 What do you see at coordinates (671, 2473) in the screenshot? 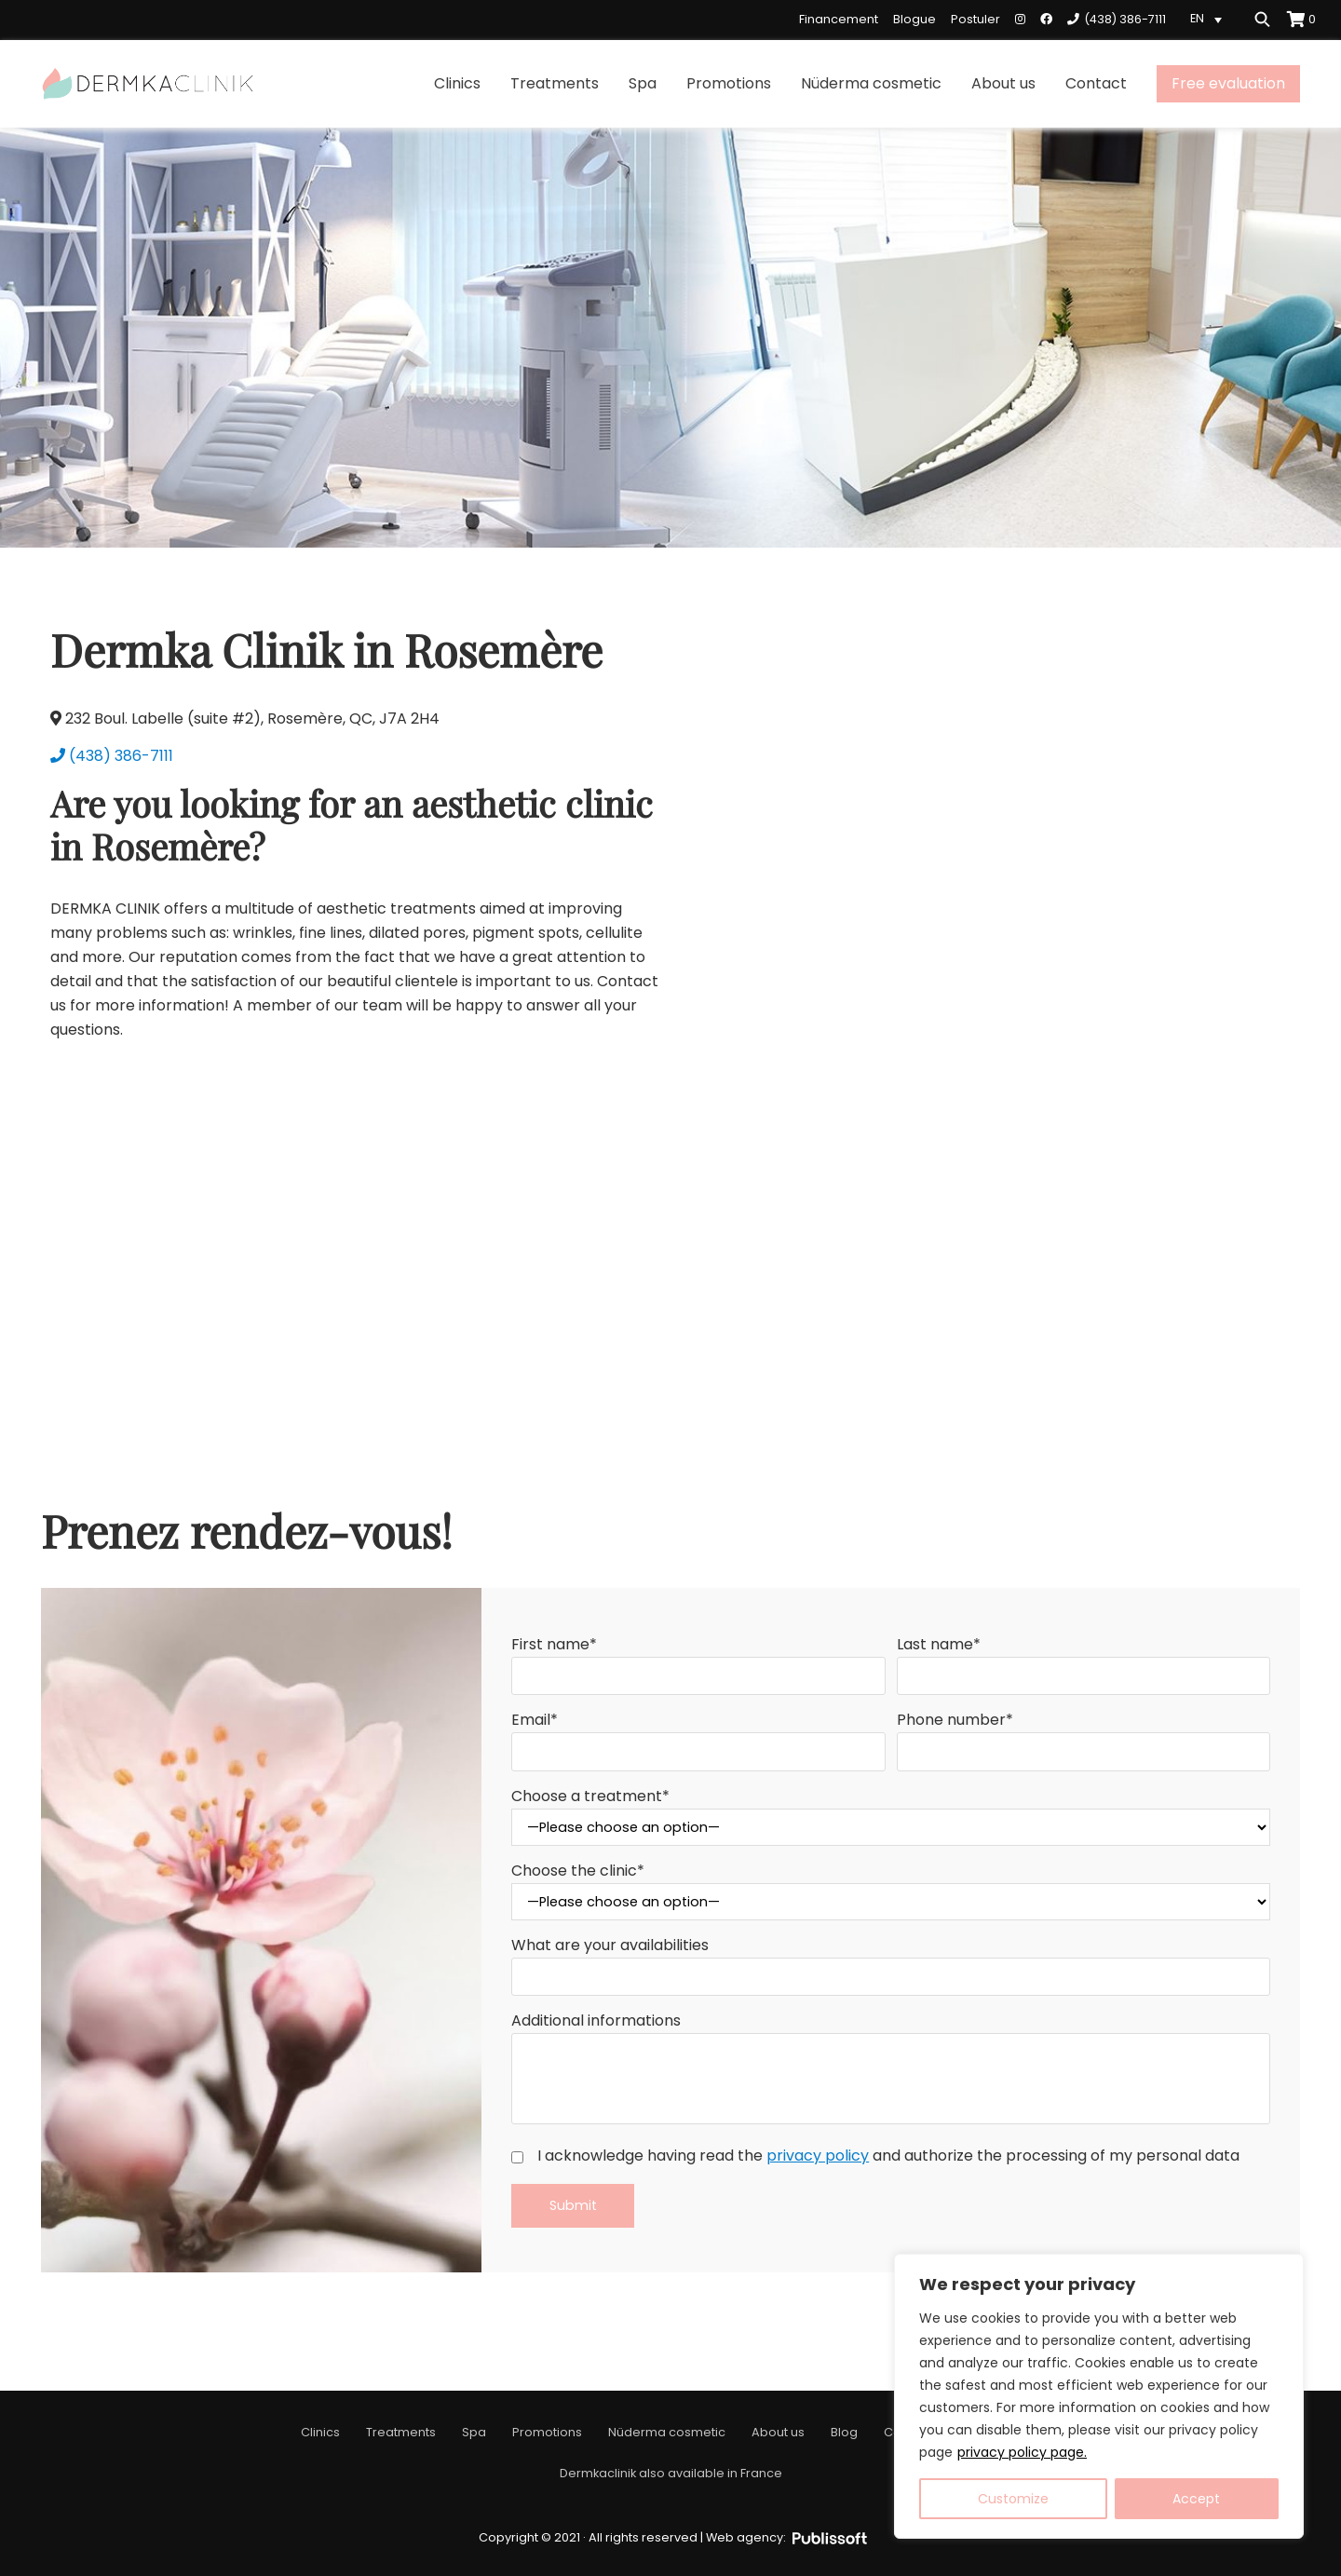
I see `Dermkaclinik also available in France` at bounding box center [671, 2473].